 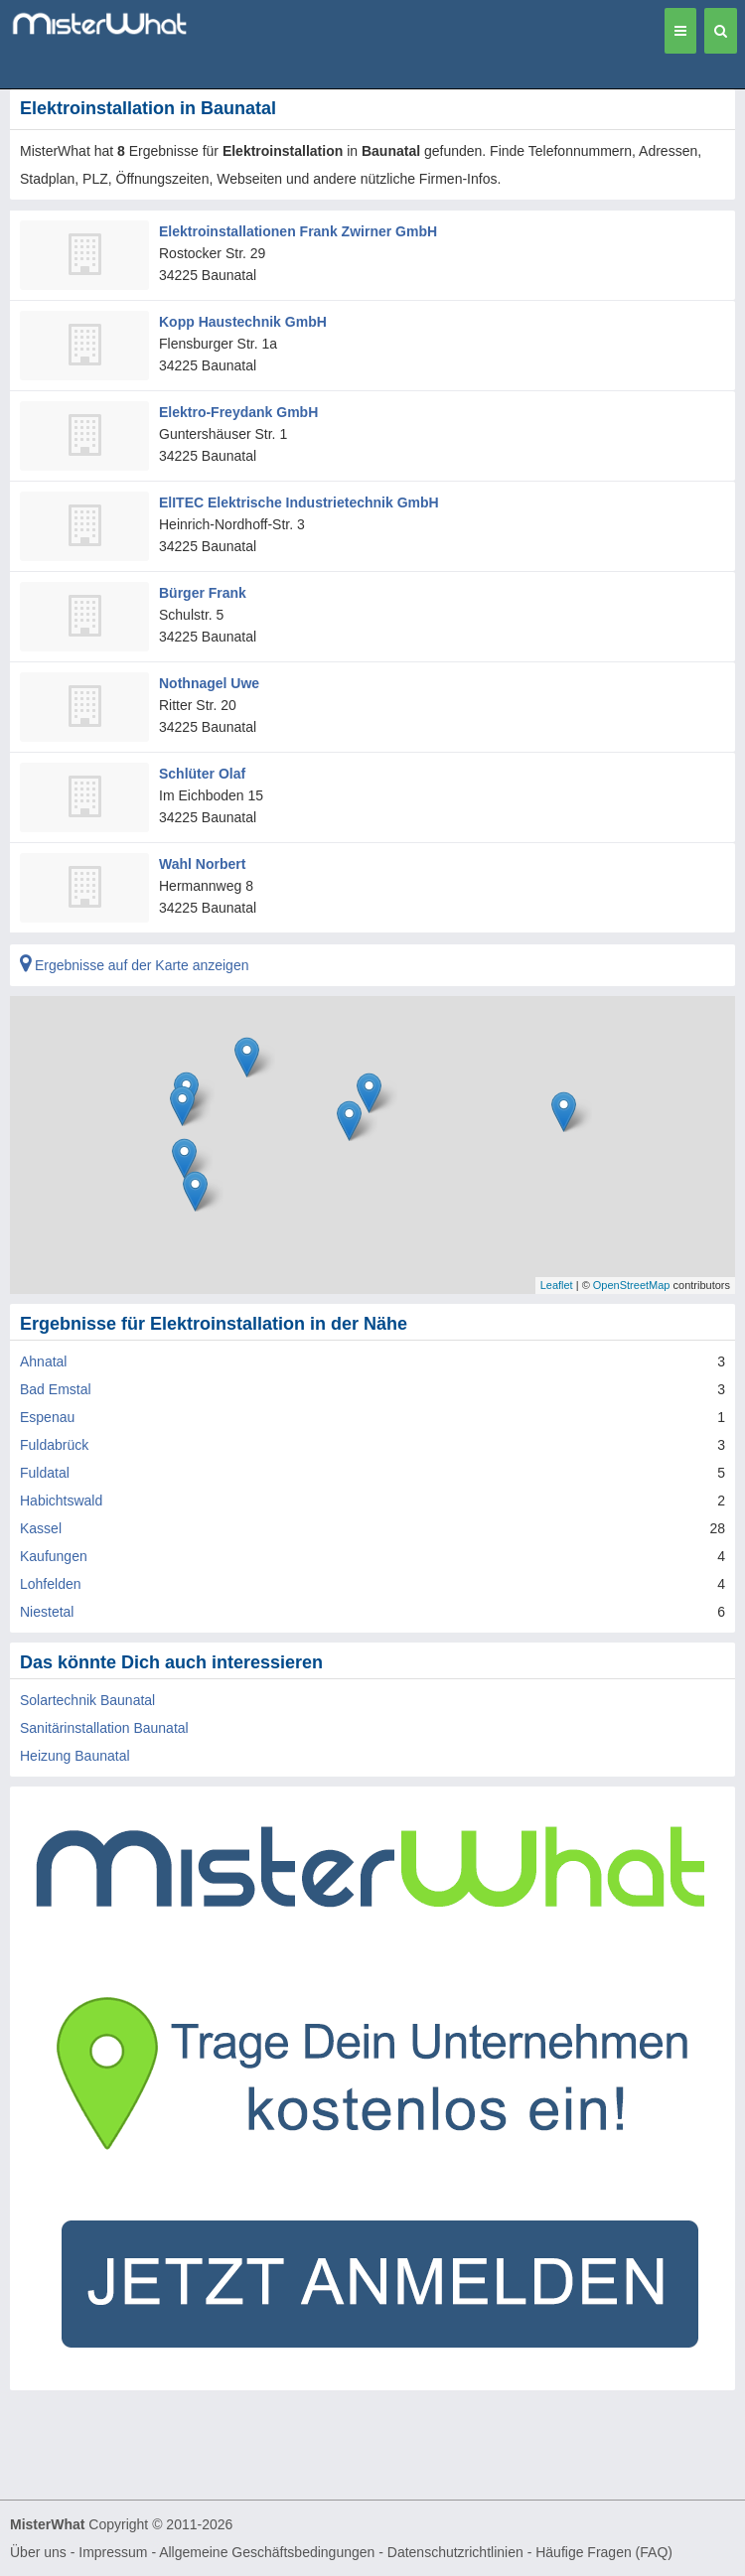 What do you see at coordinates (45, 1473) in the screenshot?
I see `Fuldatal` at bounding box center [45, 1473].